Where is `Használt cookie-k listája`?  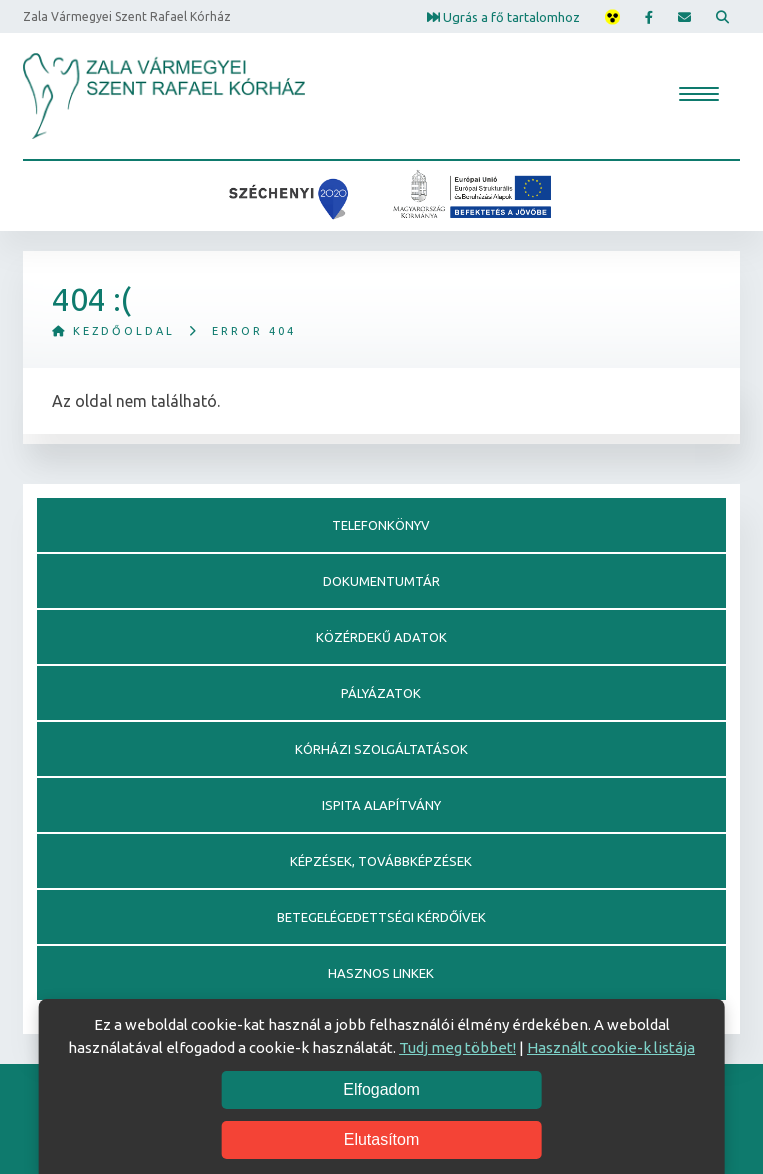
Használt cookie-k listája is located at coordinates (611, 1047).